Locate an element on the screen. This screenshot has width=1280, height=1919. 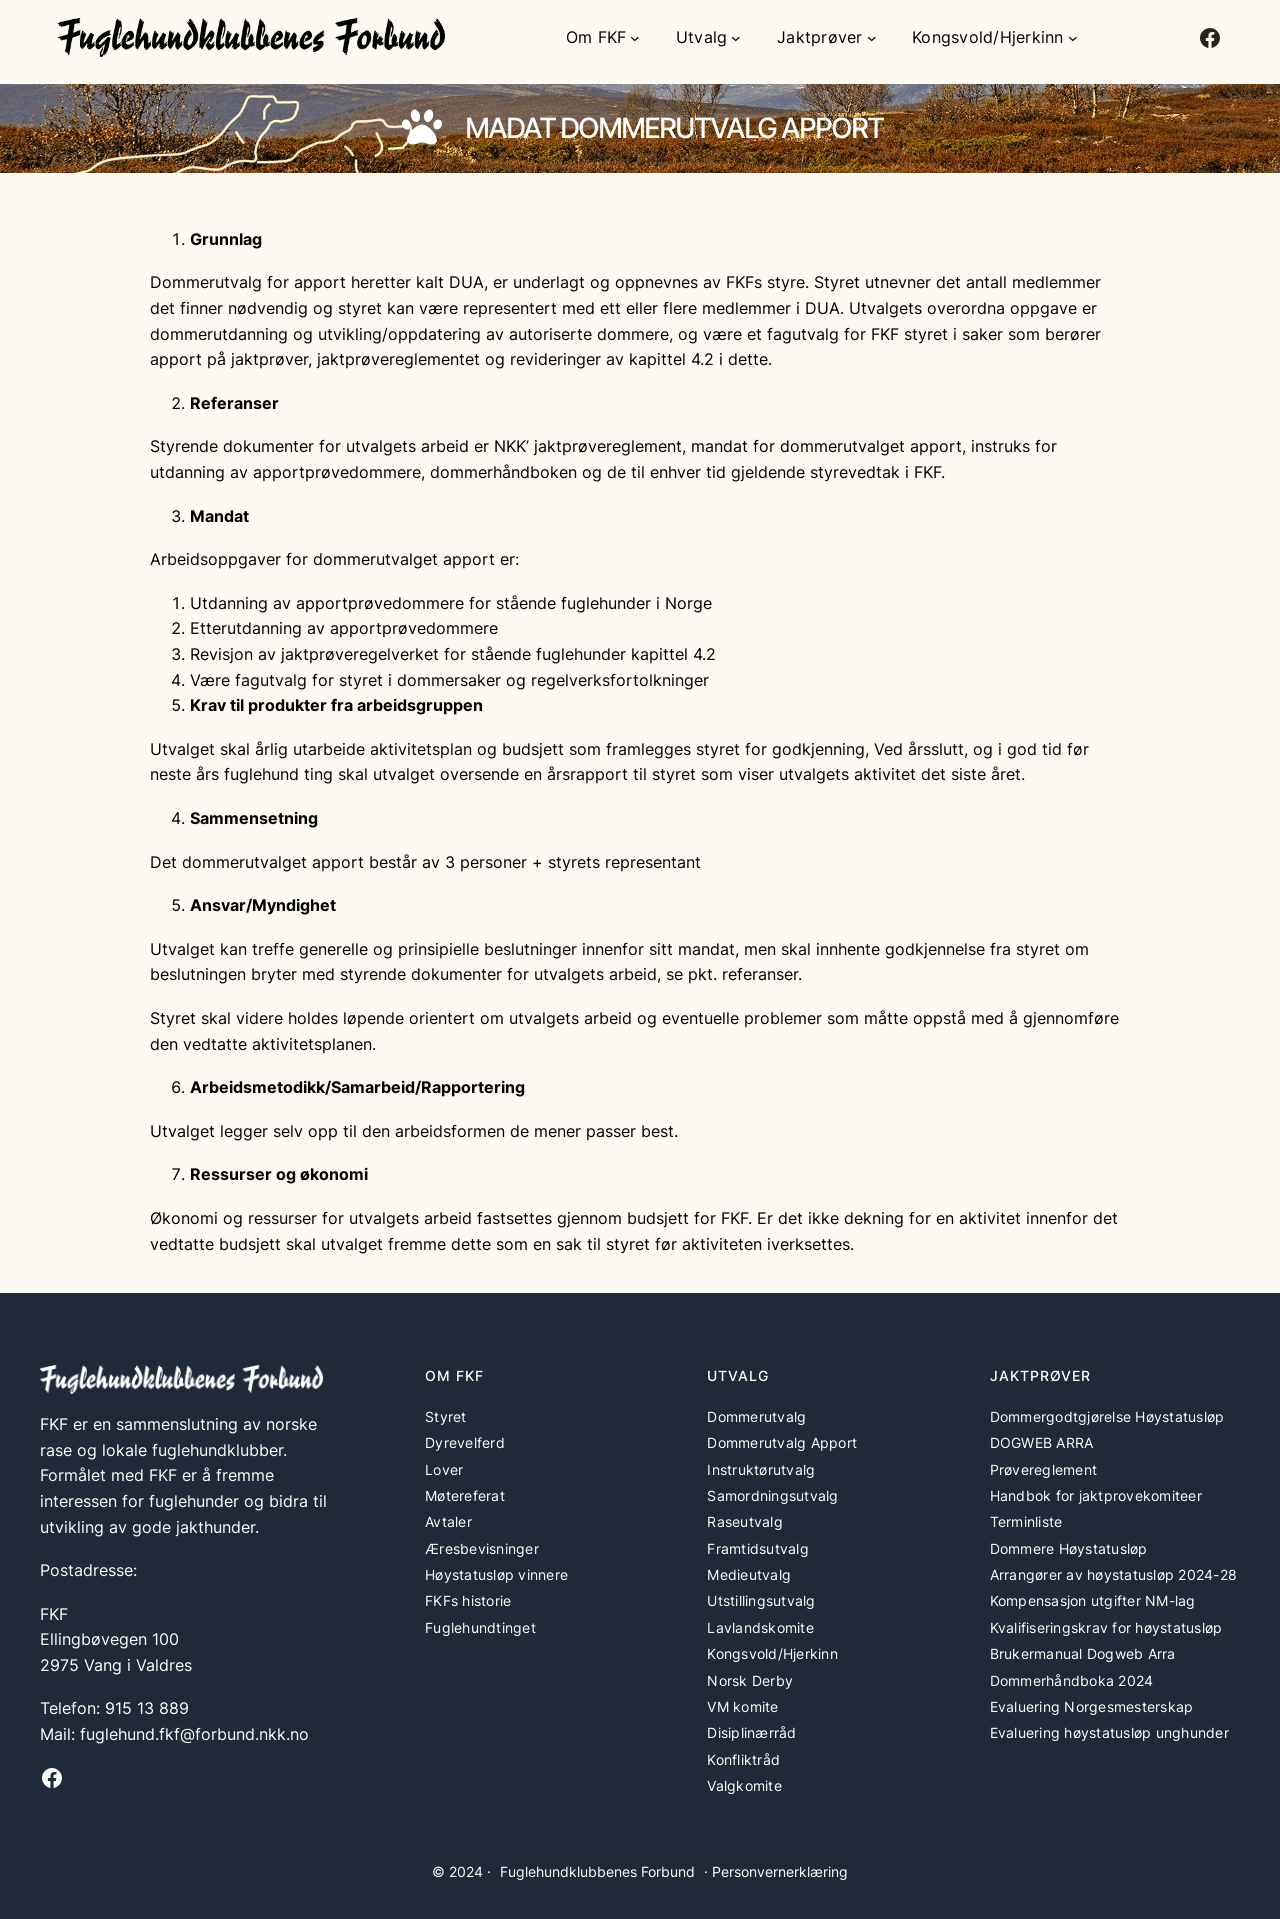
[paw] is located at coordinates (422, 127).